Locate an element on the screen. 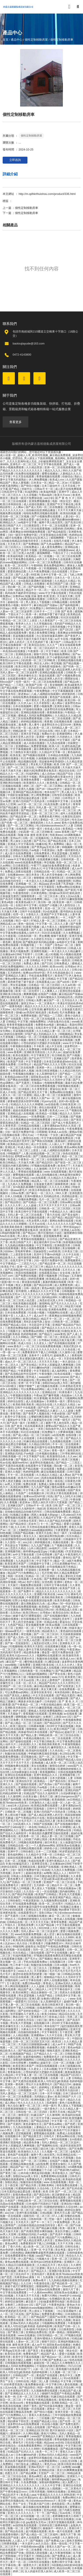 The image size is (83, 2576). 亚洲视频一区二区 is located at coordinates (26, 883).